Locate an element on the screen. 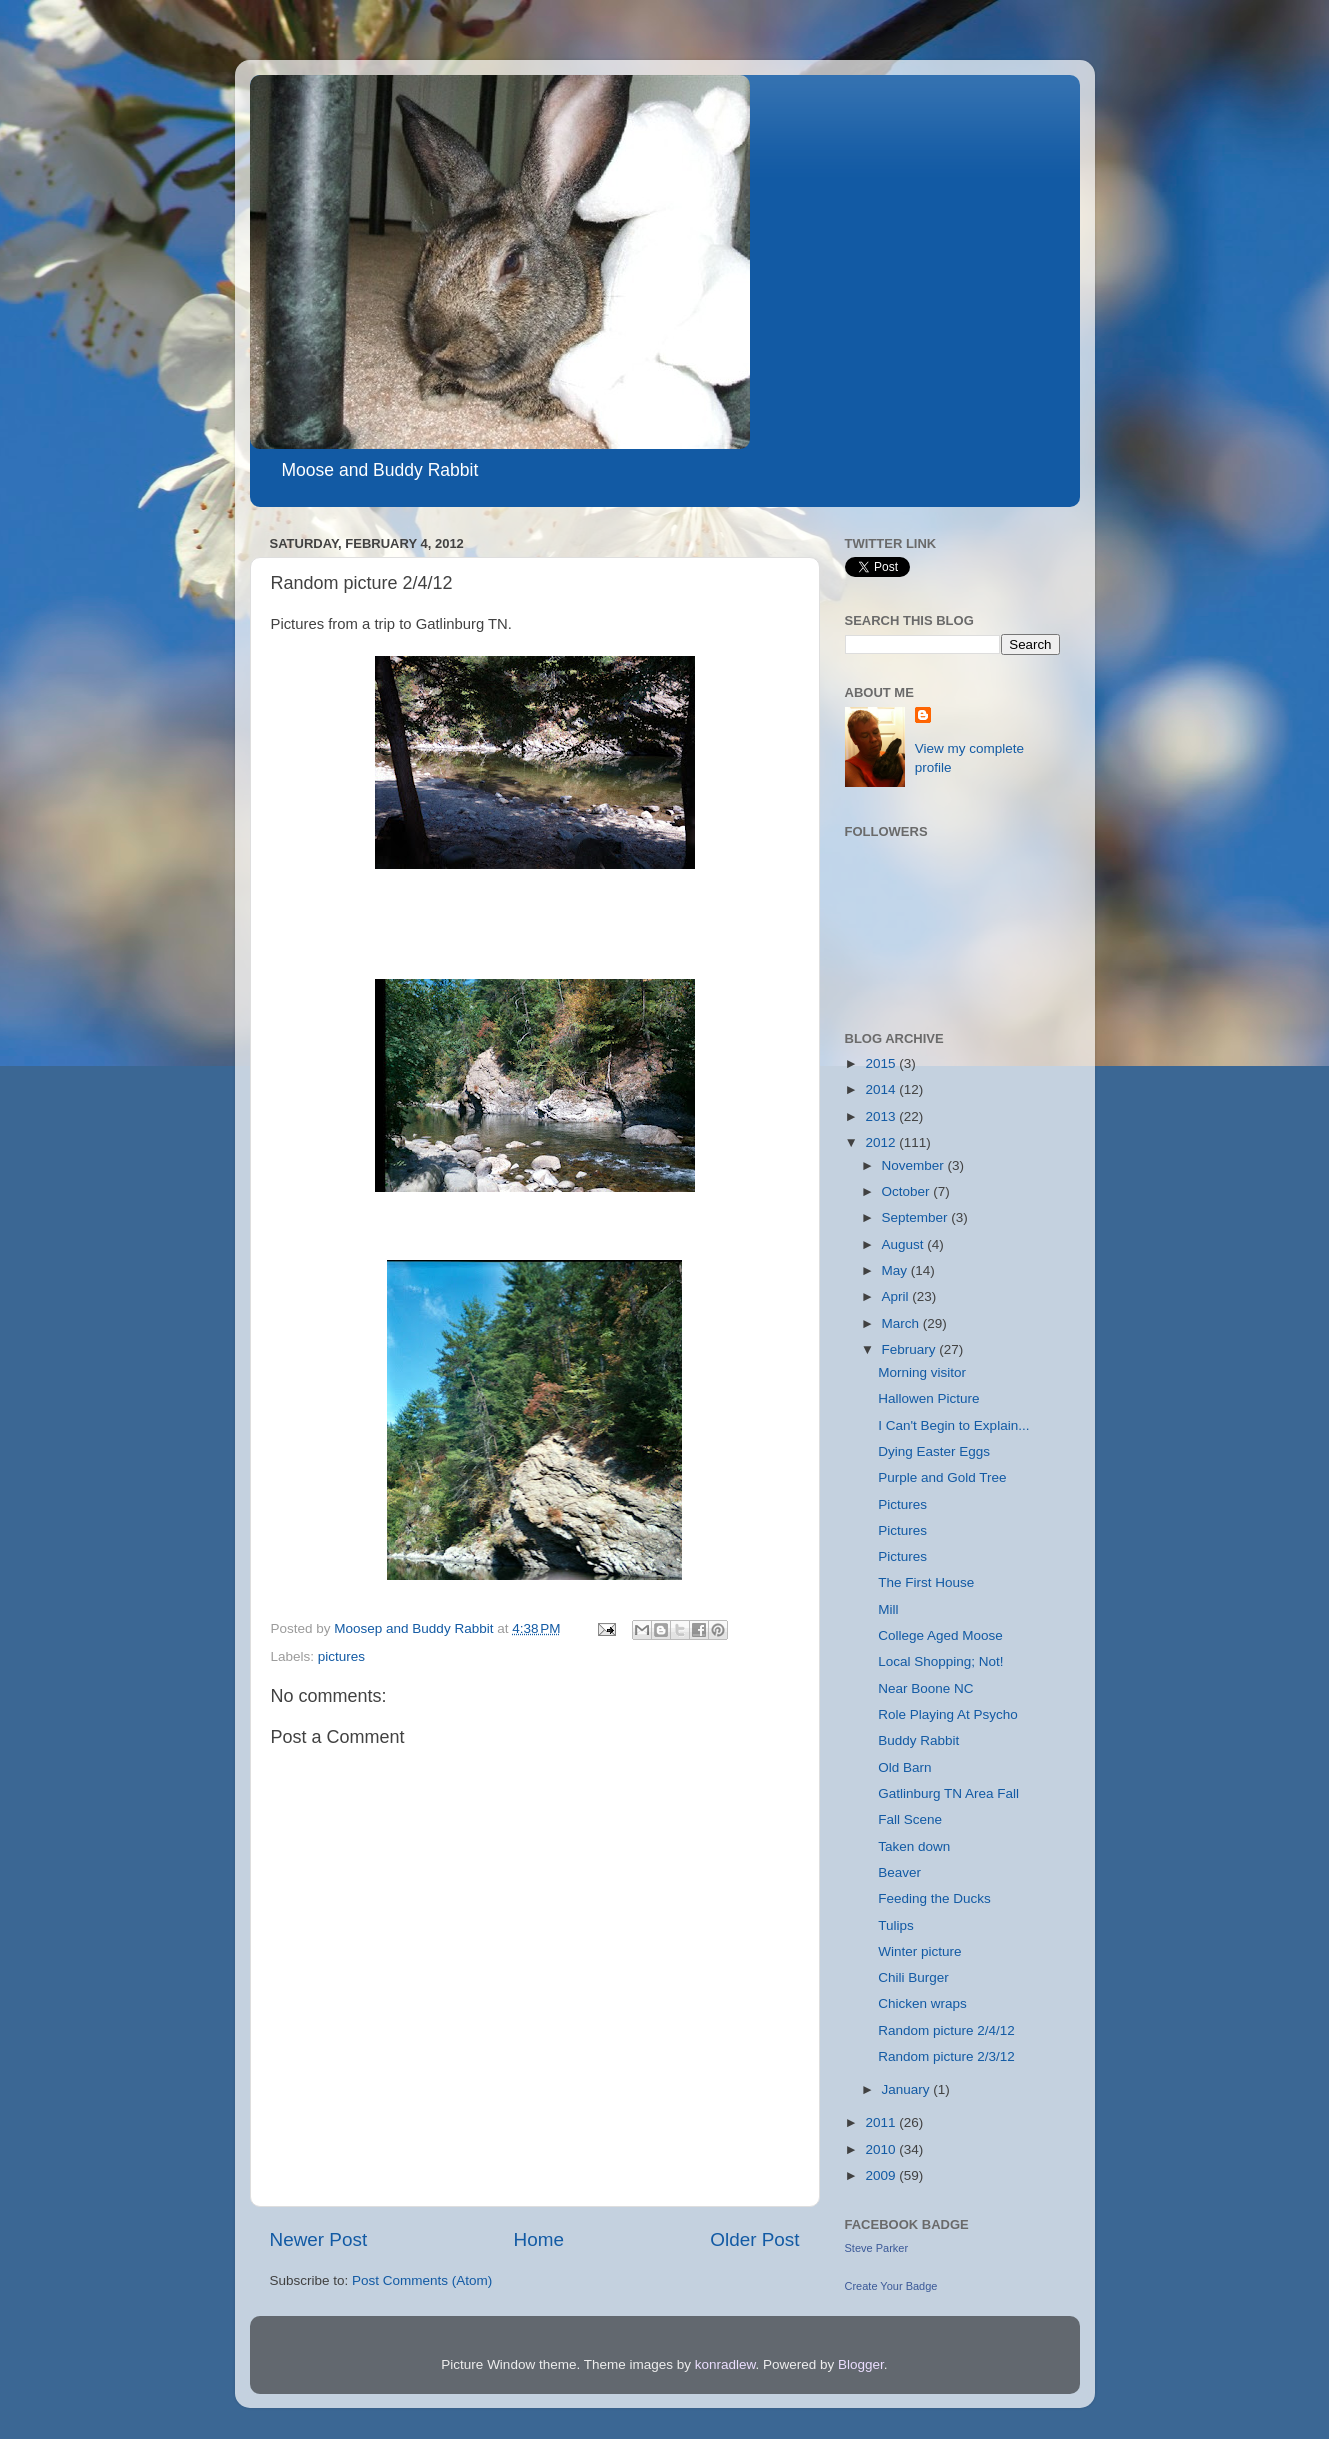 The width and height of the screenshot is (1329, 2439). 2011 is located at coordinates (882, 2122).